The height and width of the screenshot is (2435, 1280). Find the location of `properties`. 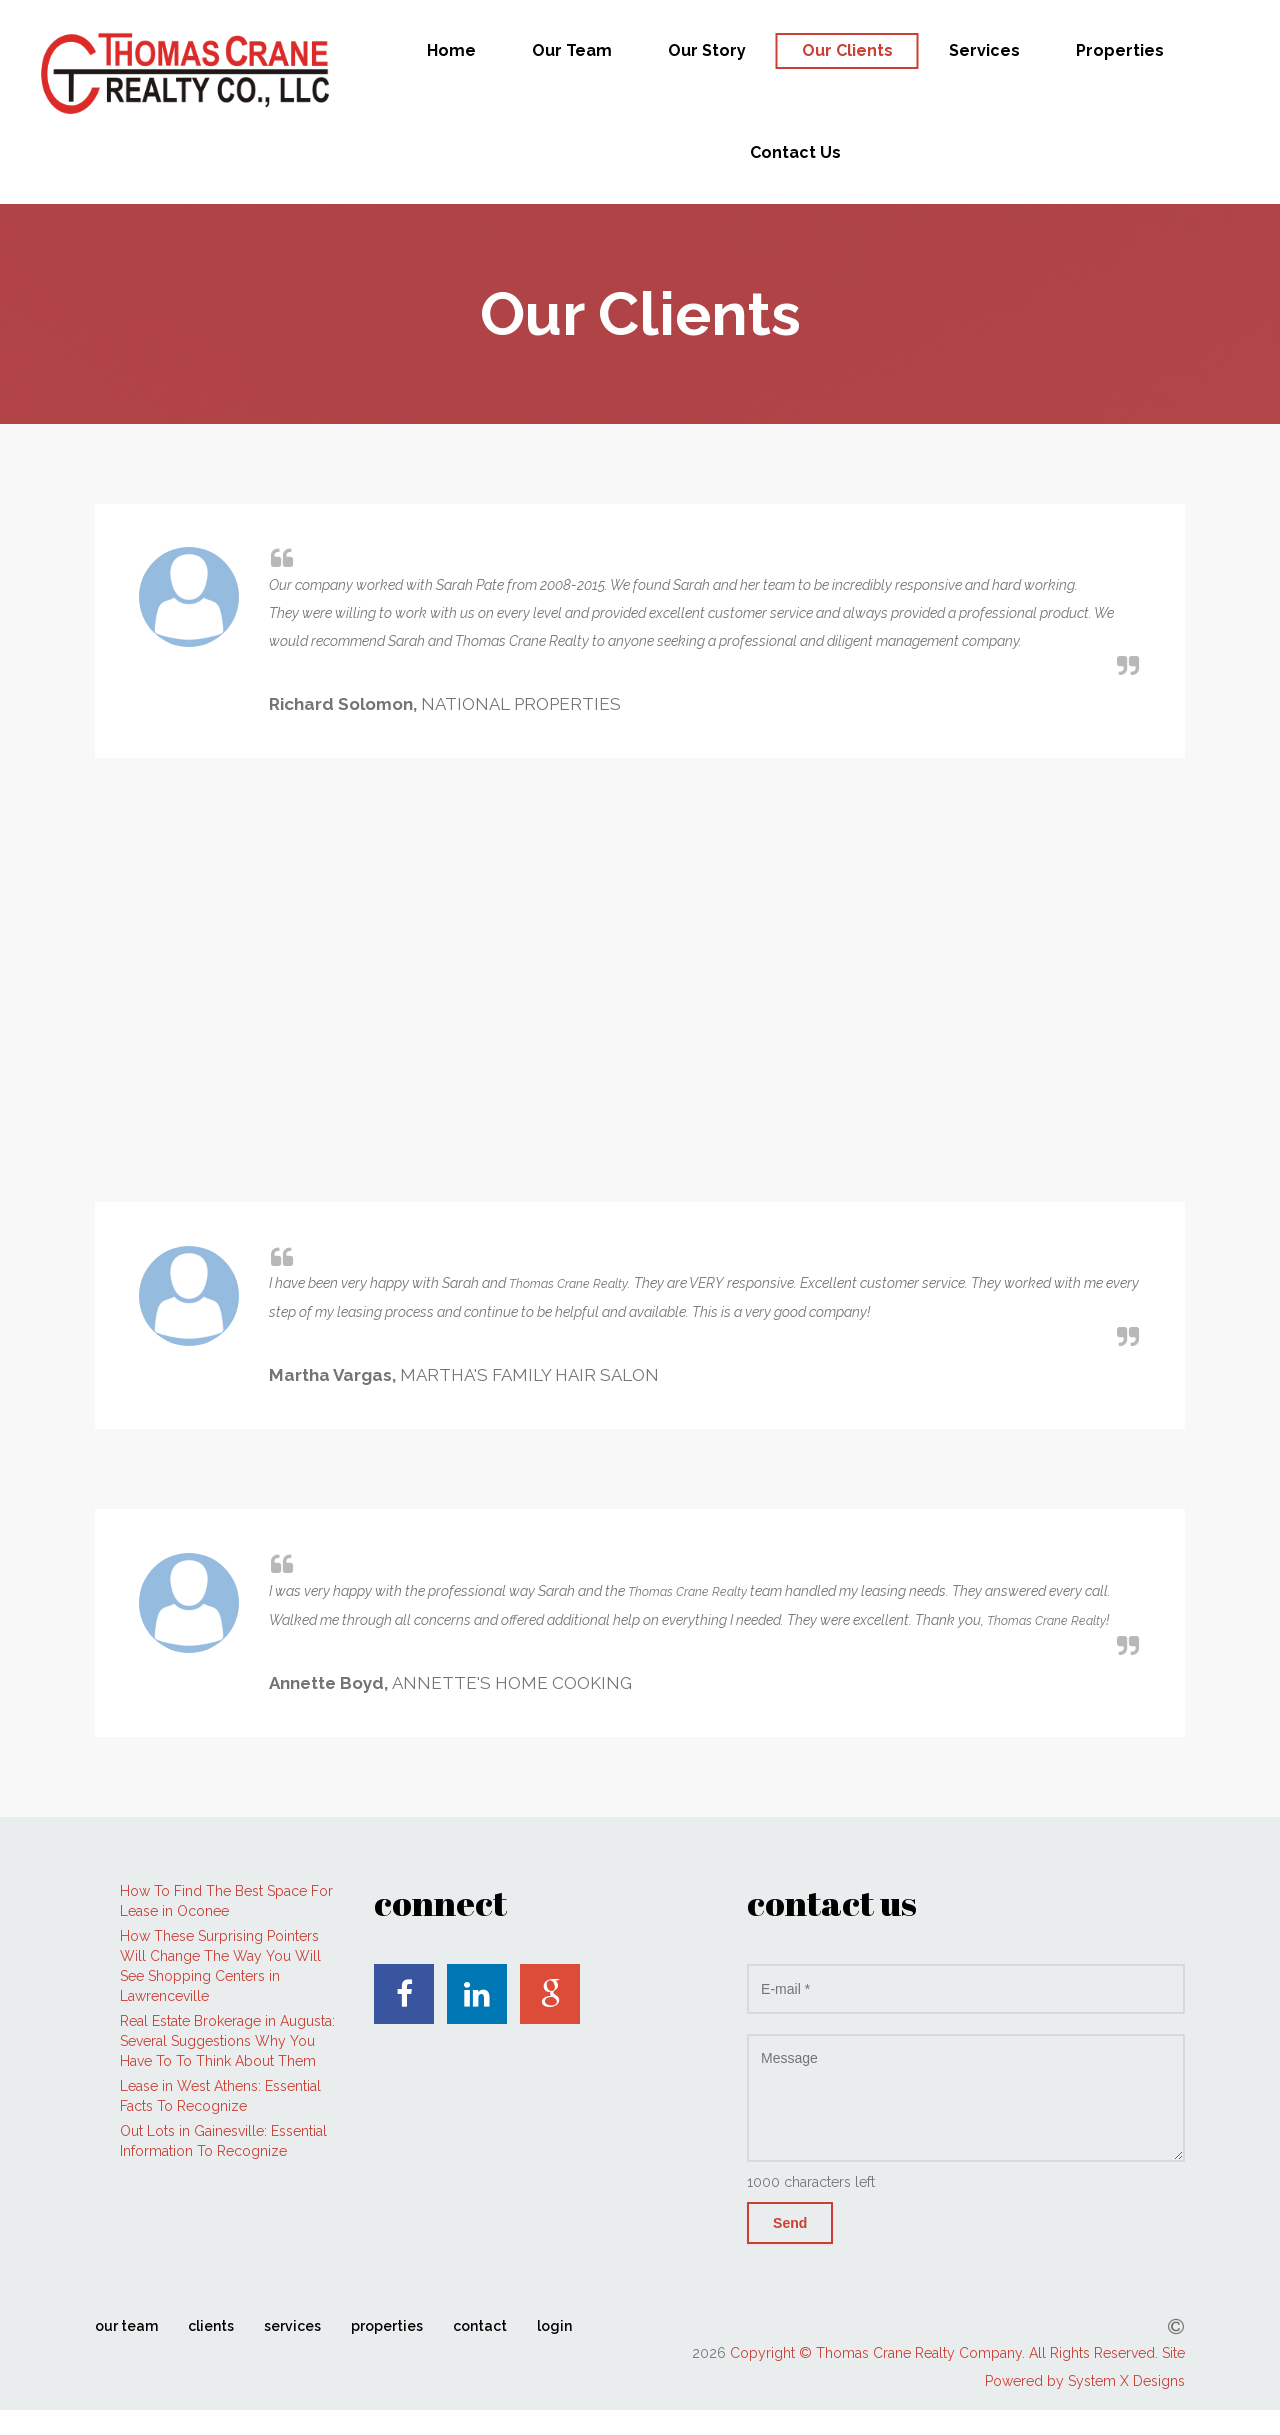

properties is located at coordinates (387, 2326).